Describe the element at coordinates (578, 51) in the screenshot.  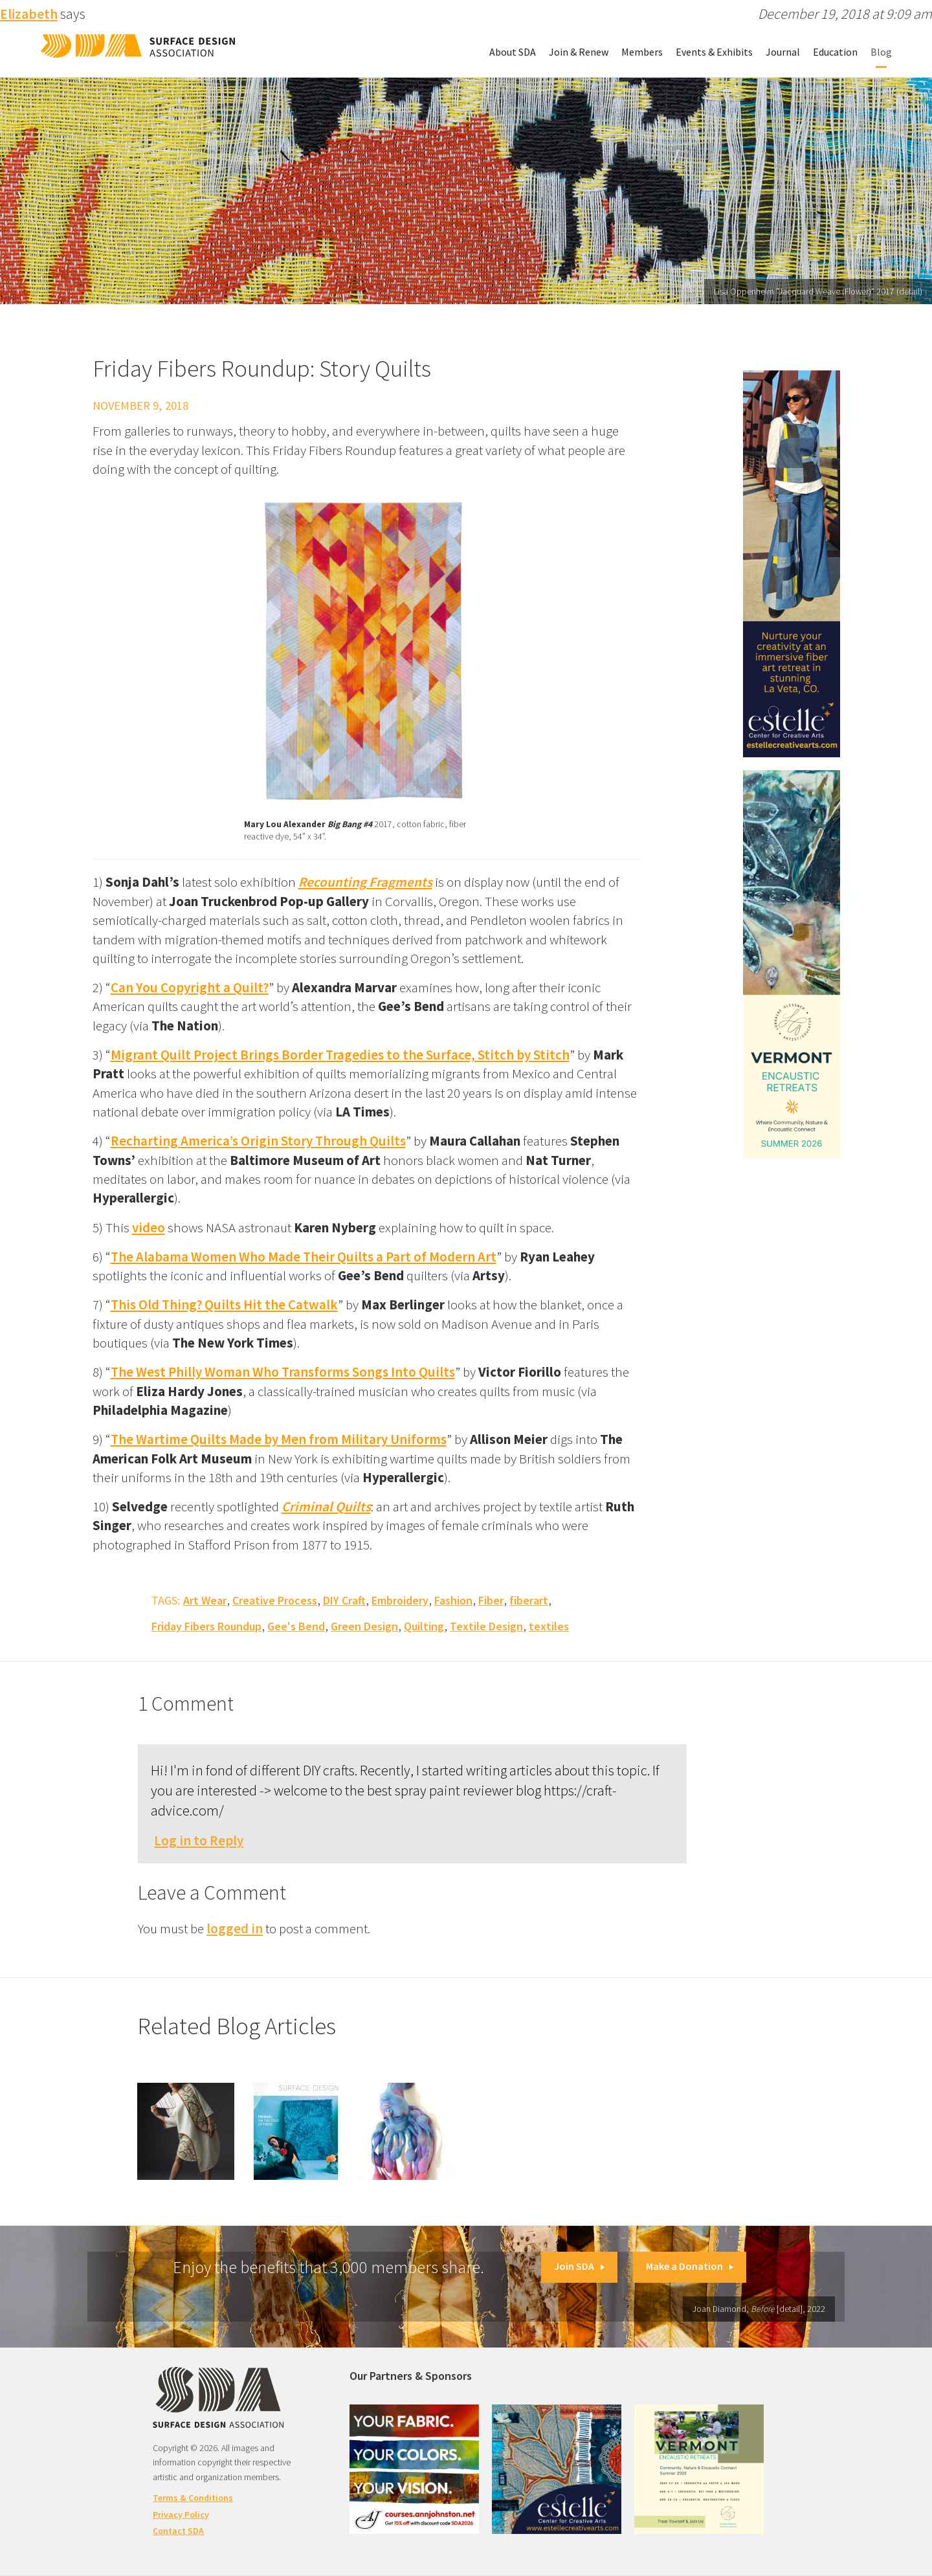
I see `Join & Renew` at that location.